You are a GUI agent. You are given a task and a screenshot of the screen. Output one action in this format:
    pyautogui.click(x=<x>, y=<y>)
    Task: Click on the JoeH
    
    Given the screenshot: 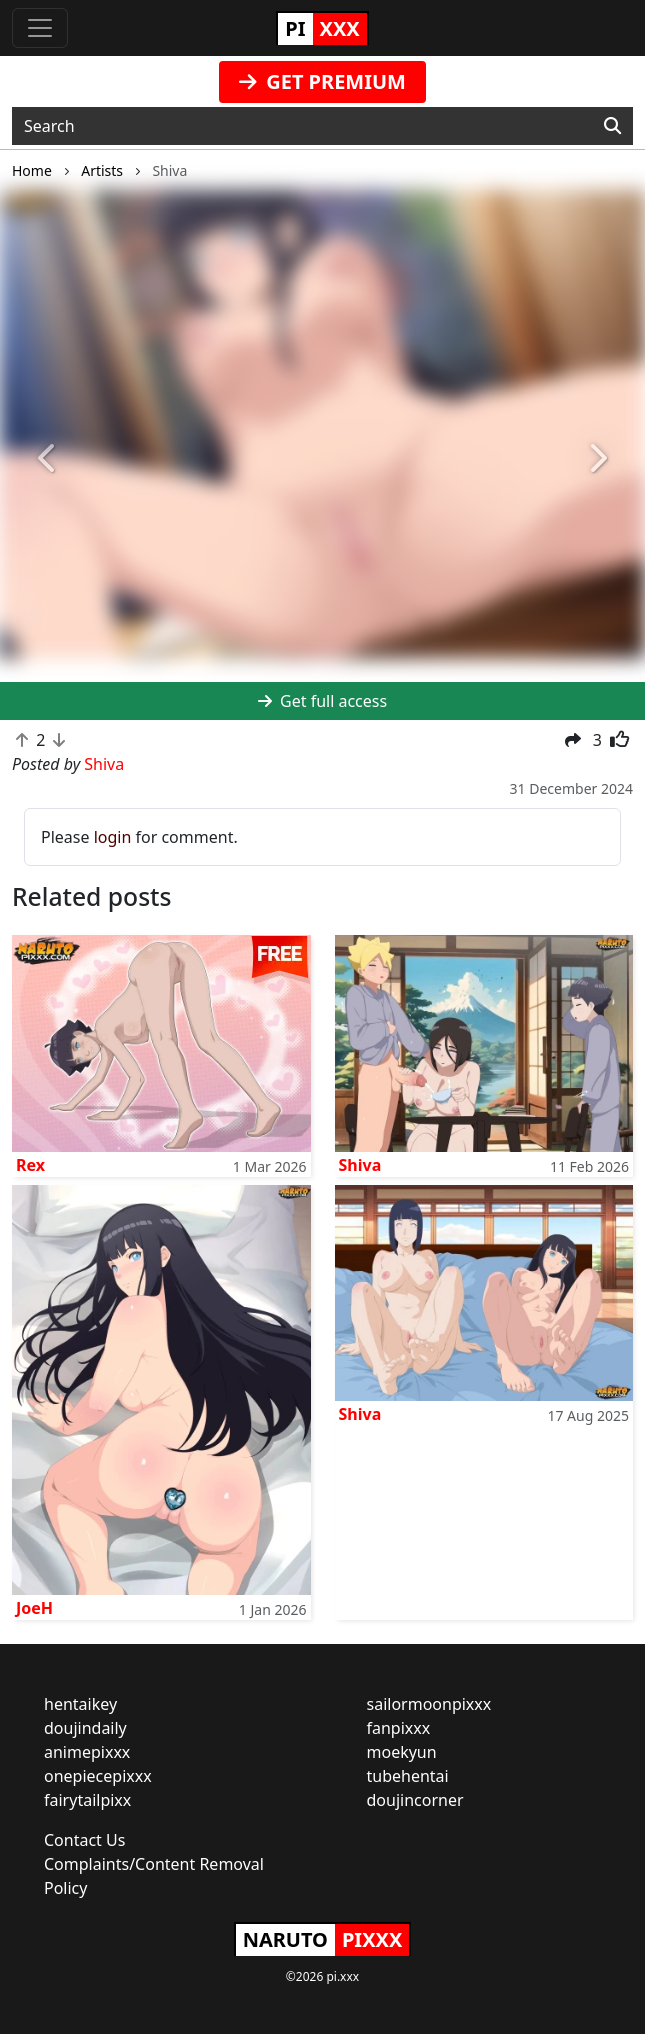 What is the action you would take?
    pyautogui.click(x=34, y=1608)
    